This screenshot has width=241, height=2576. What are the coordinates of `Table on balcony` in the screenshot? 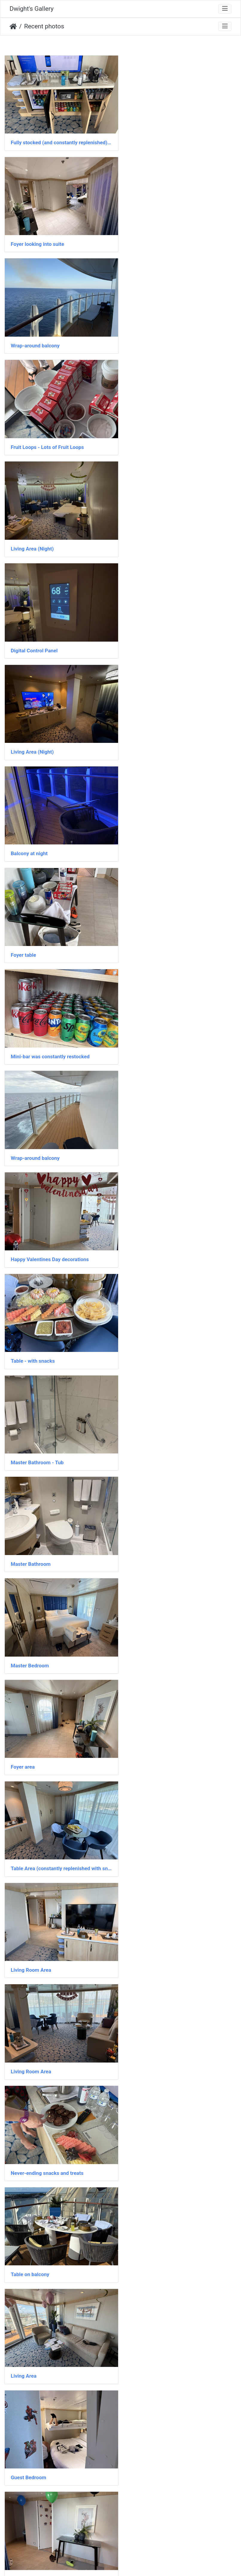 It's located at (150, 1140).